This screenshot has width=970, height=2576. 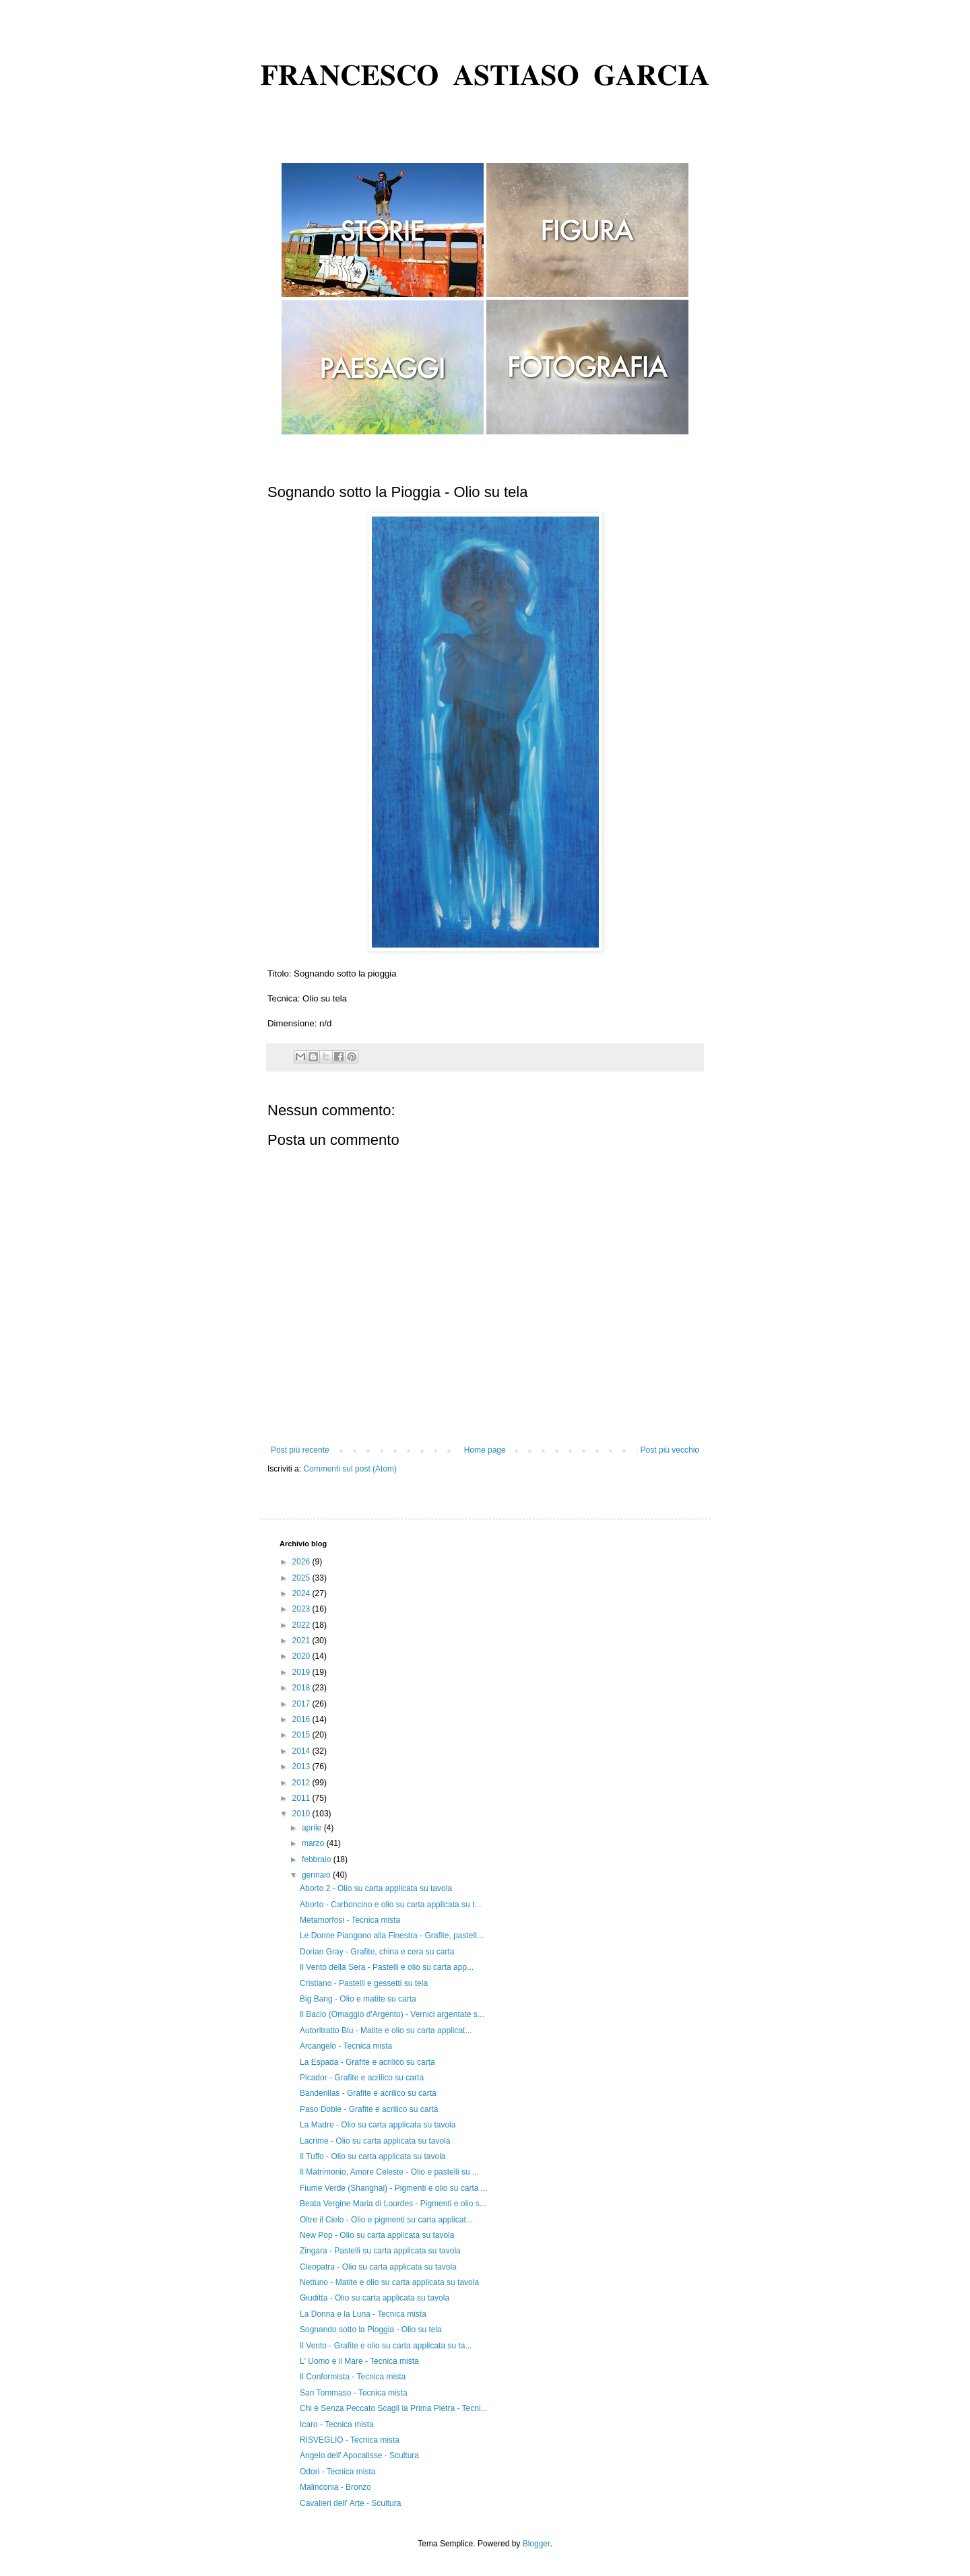 I want to click on Metamorfosi - Tecnica mista, so click(x=350, y=1920).